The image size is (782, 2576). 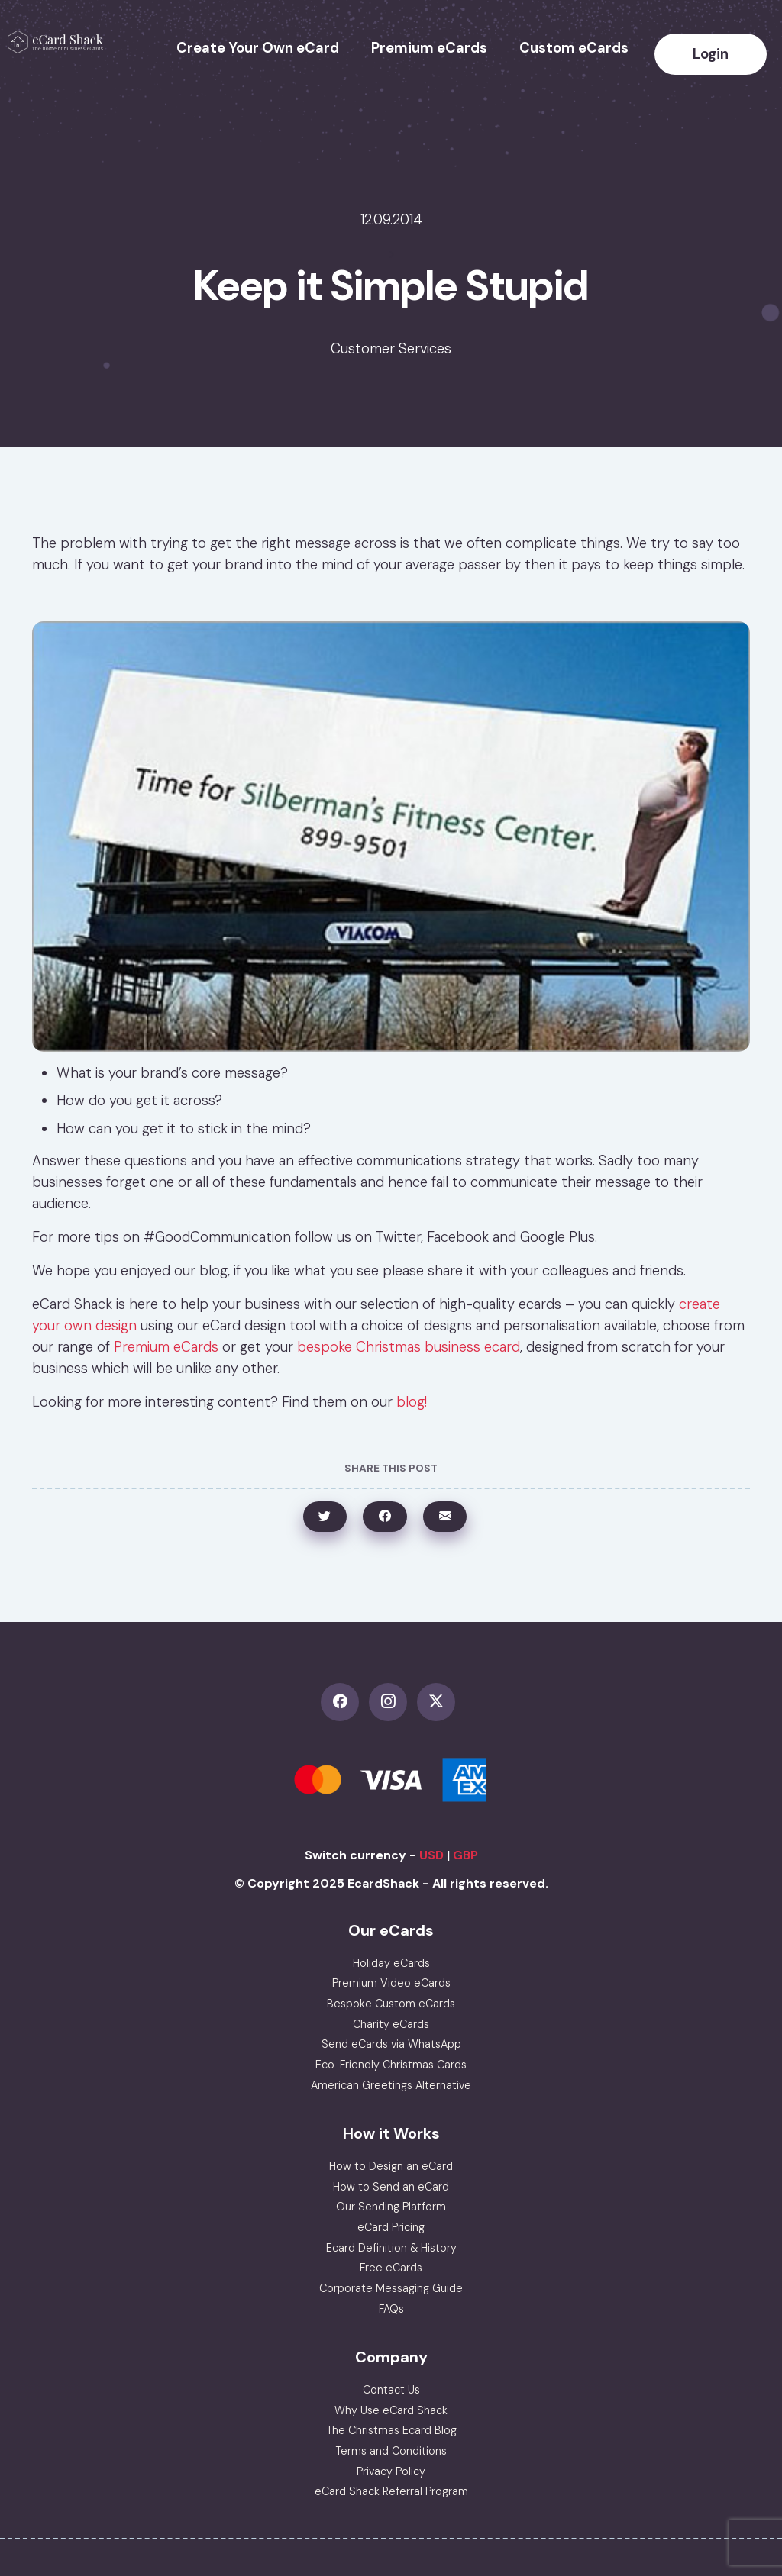 I want to click on Eco-Friendly Christmas Cards, so click(x=391, y=2064).